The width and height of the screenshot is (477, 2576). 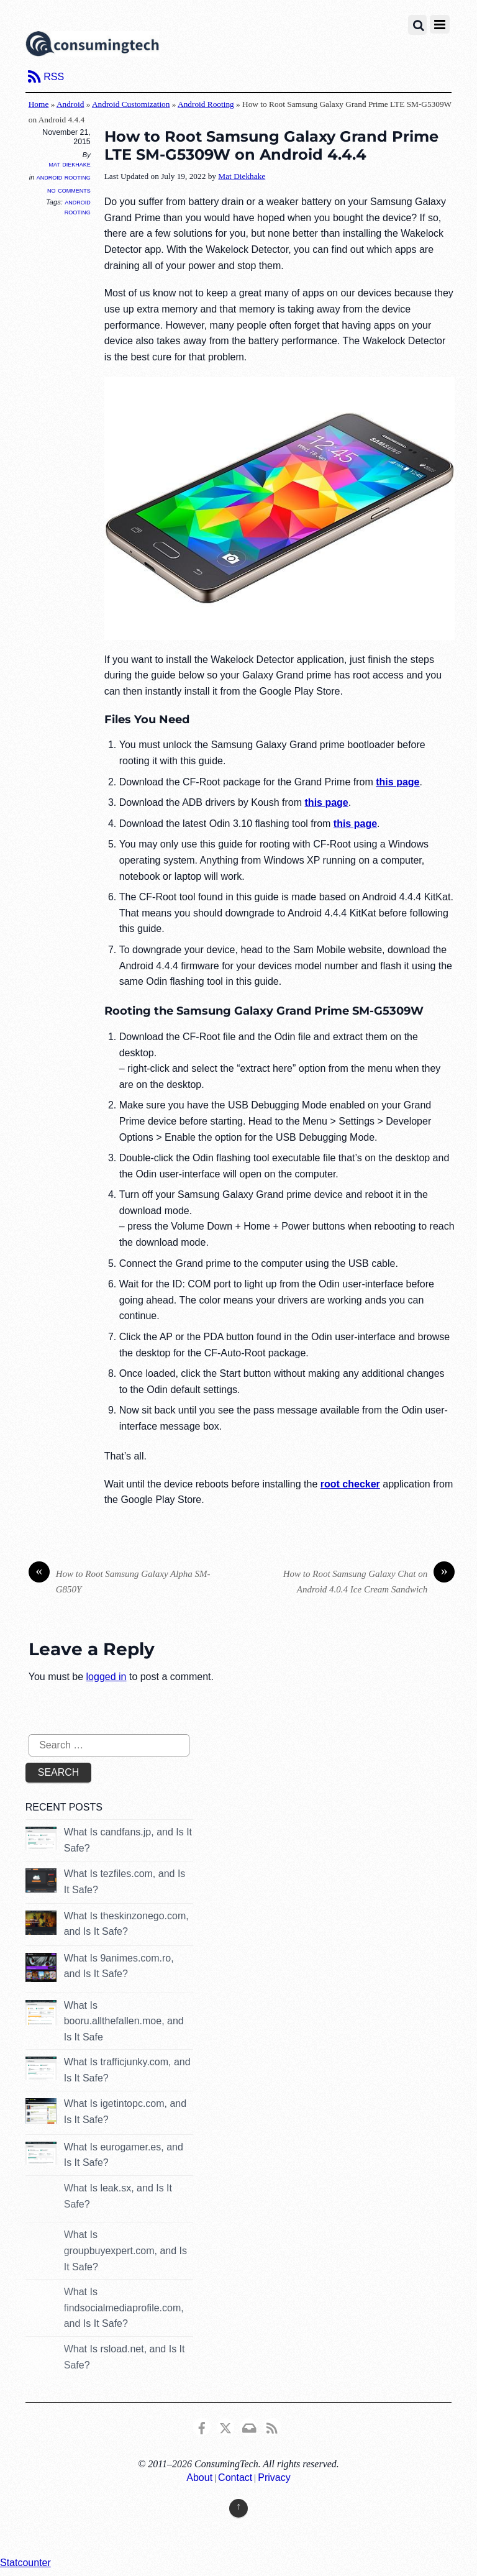 What do you see at coordinates (199, 2477) in the screenshot?
I see `About` at bounding box center [199, 2477].